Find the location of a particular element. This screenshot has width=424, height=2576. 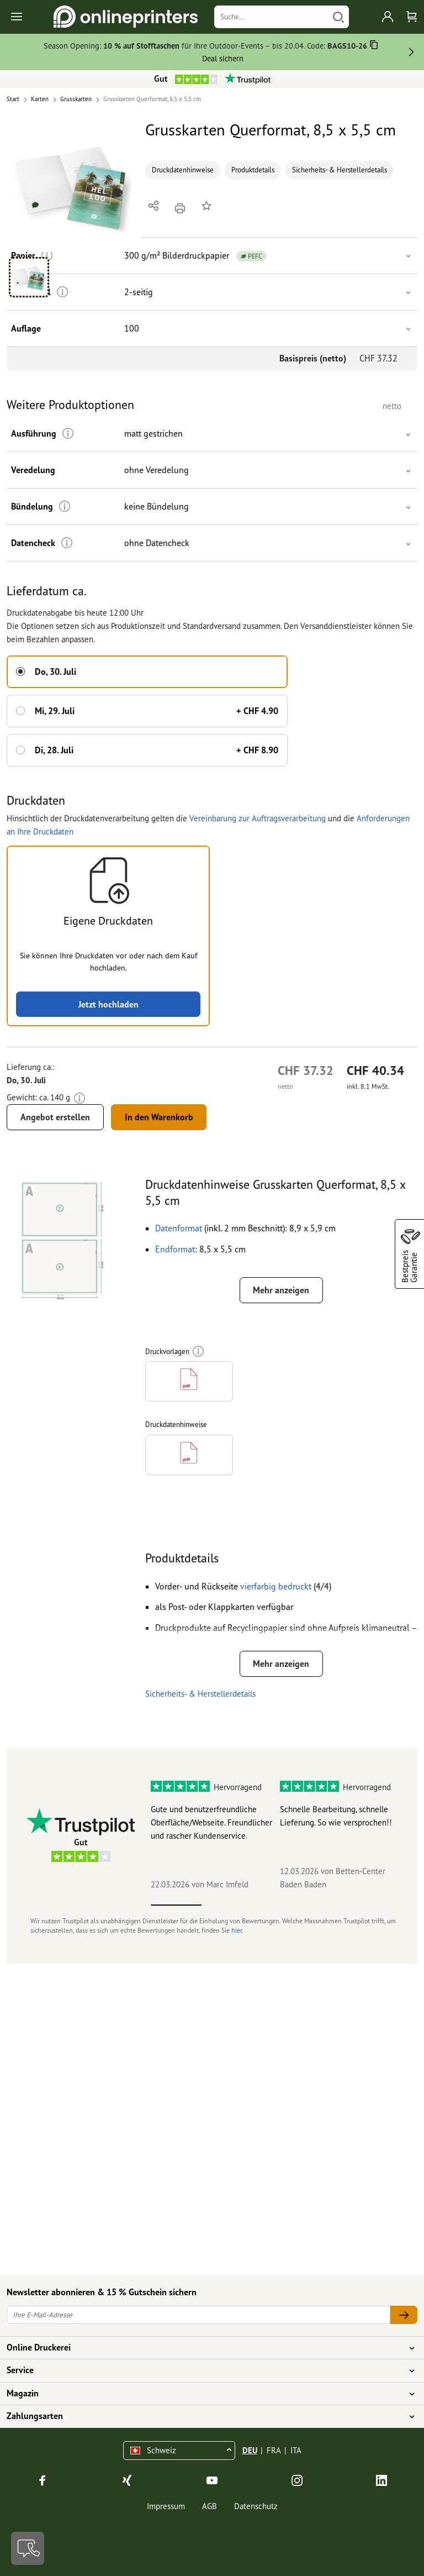

3 [tab] is located at coordinates (277, 1905).